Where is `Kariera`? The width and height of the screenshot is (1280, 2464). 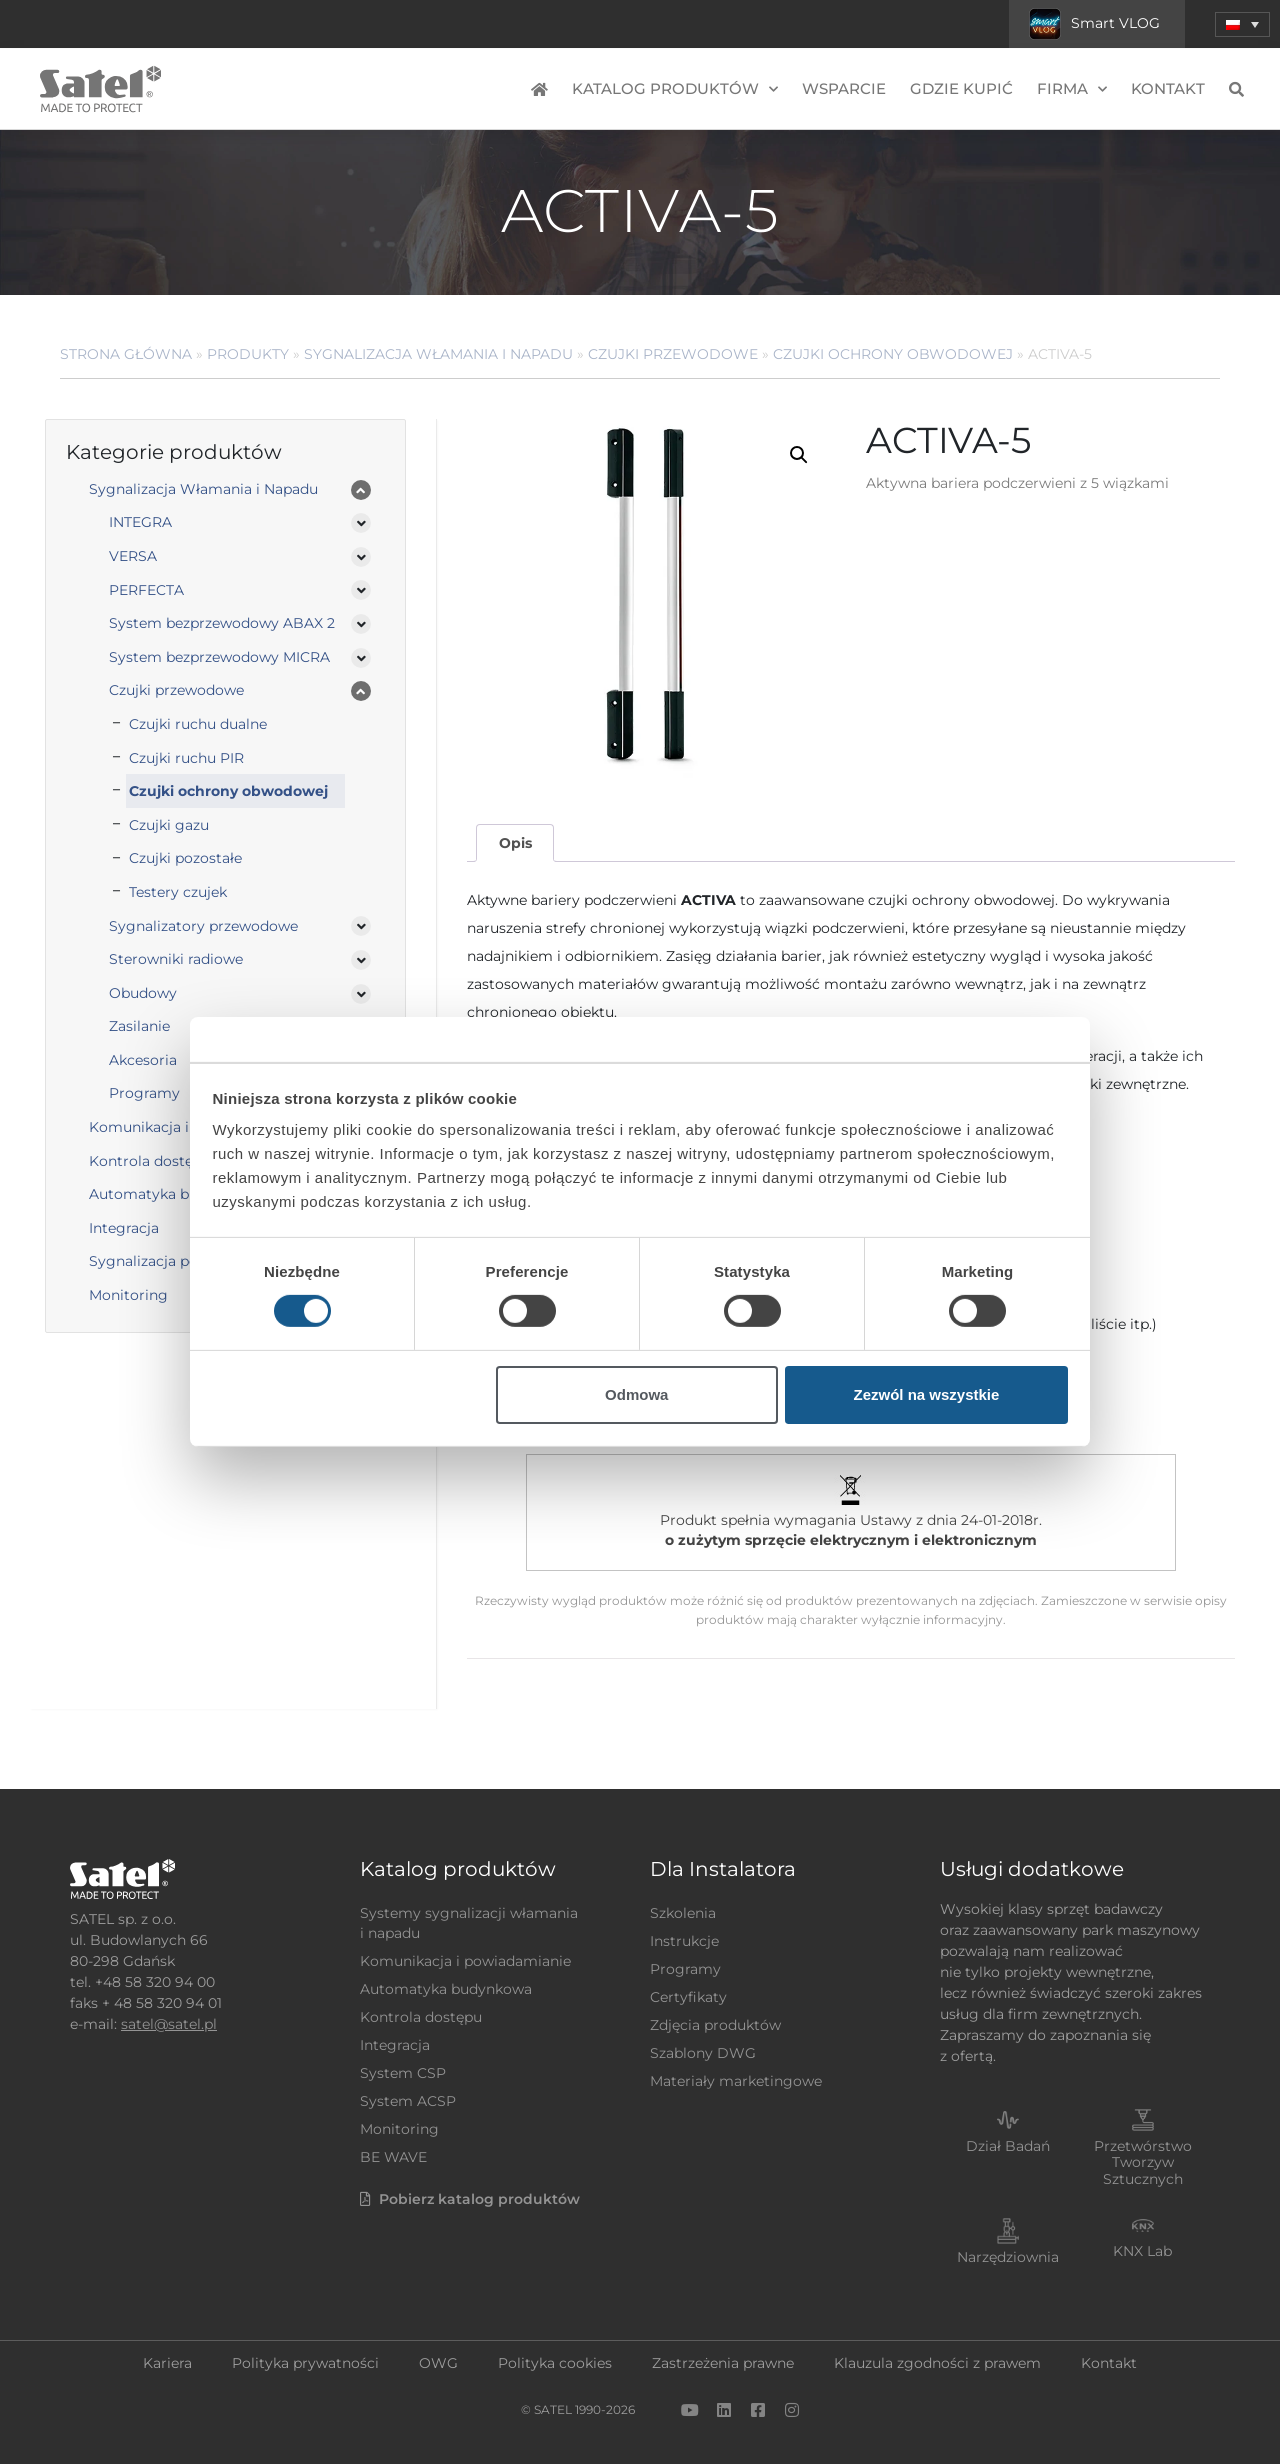 Kariera is located at coordinates (167, 2363).